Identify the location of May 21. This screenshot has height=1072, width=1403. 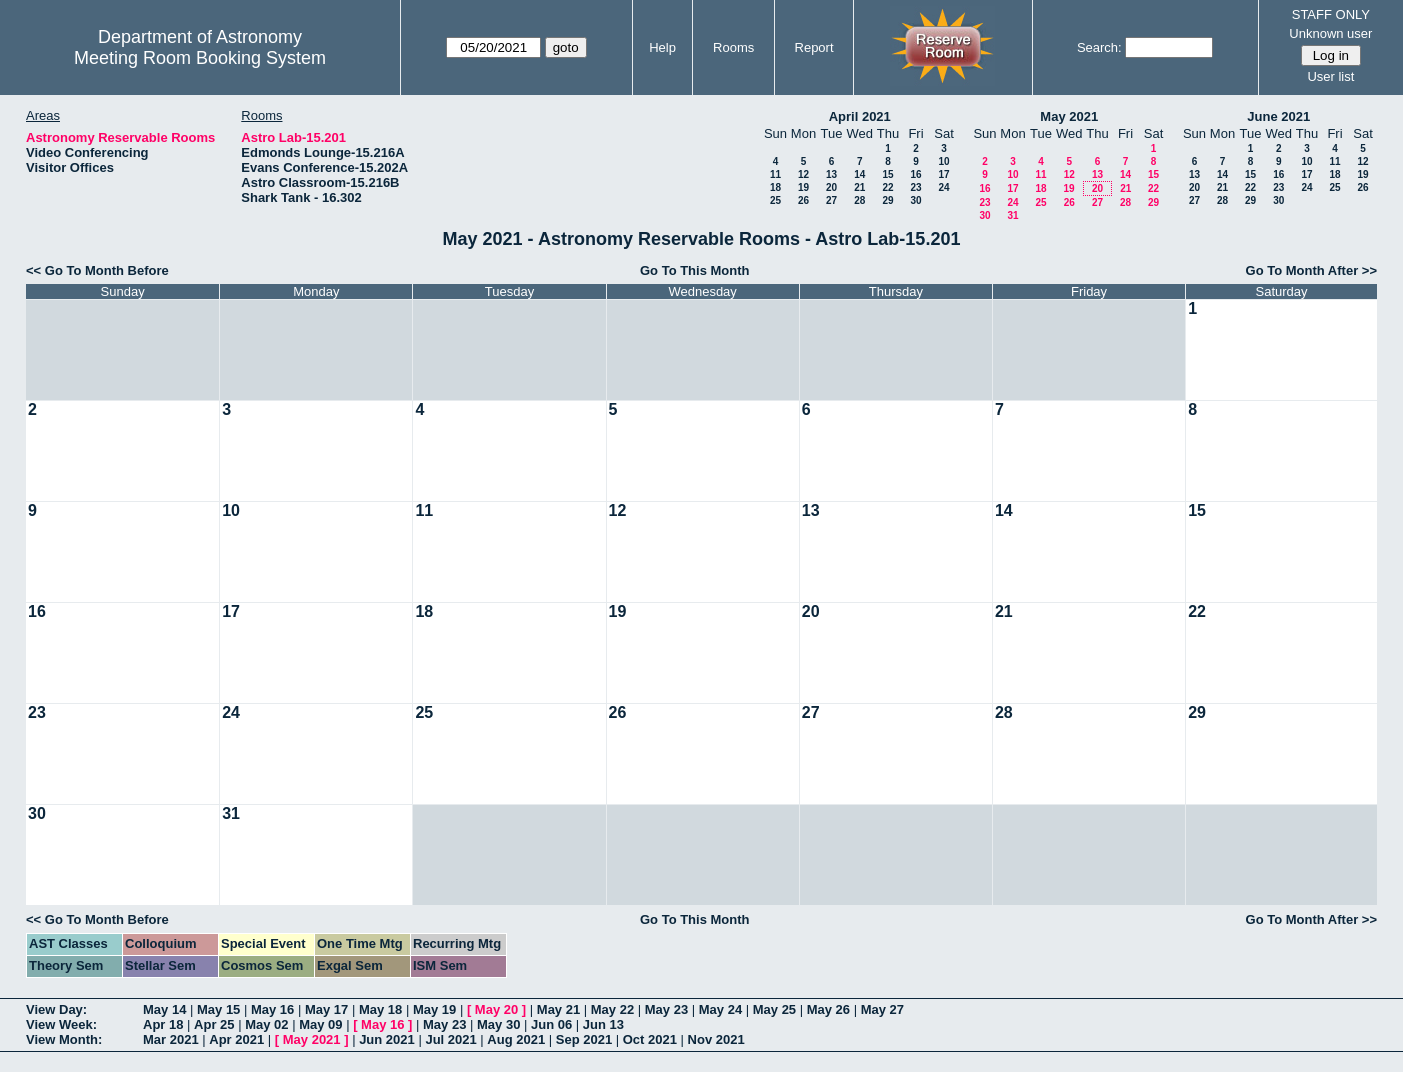
(558, 1009).